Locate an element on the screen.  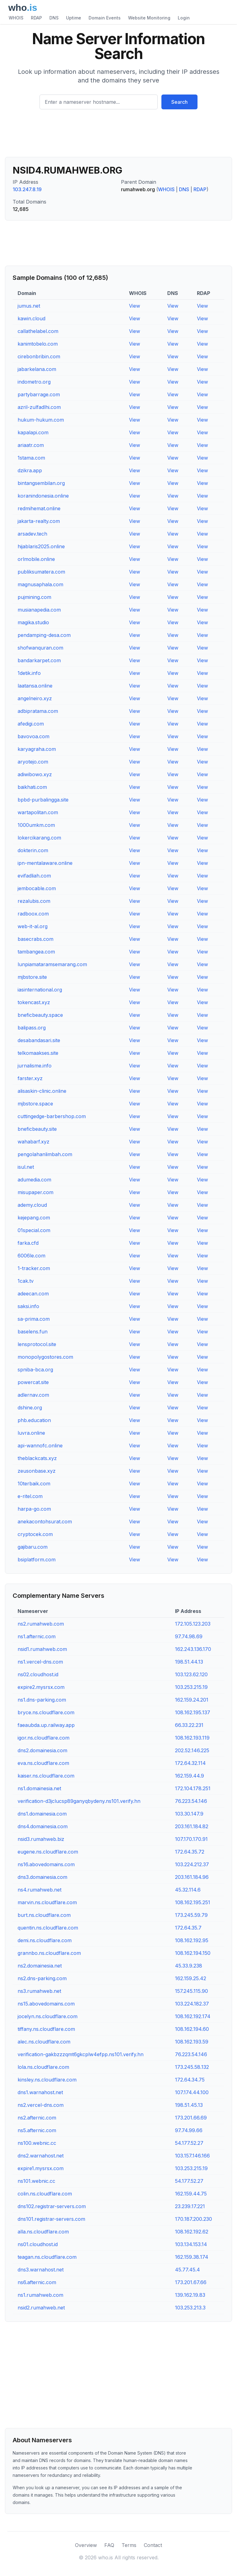
RDAP is located at coordinates (36, 17).